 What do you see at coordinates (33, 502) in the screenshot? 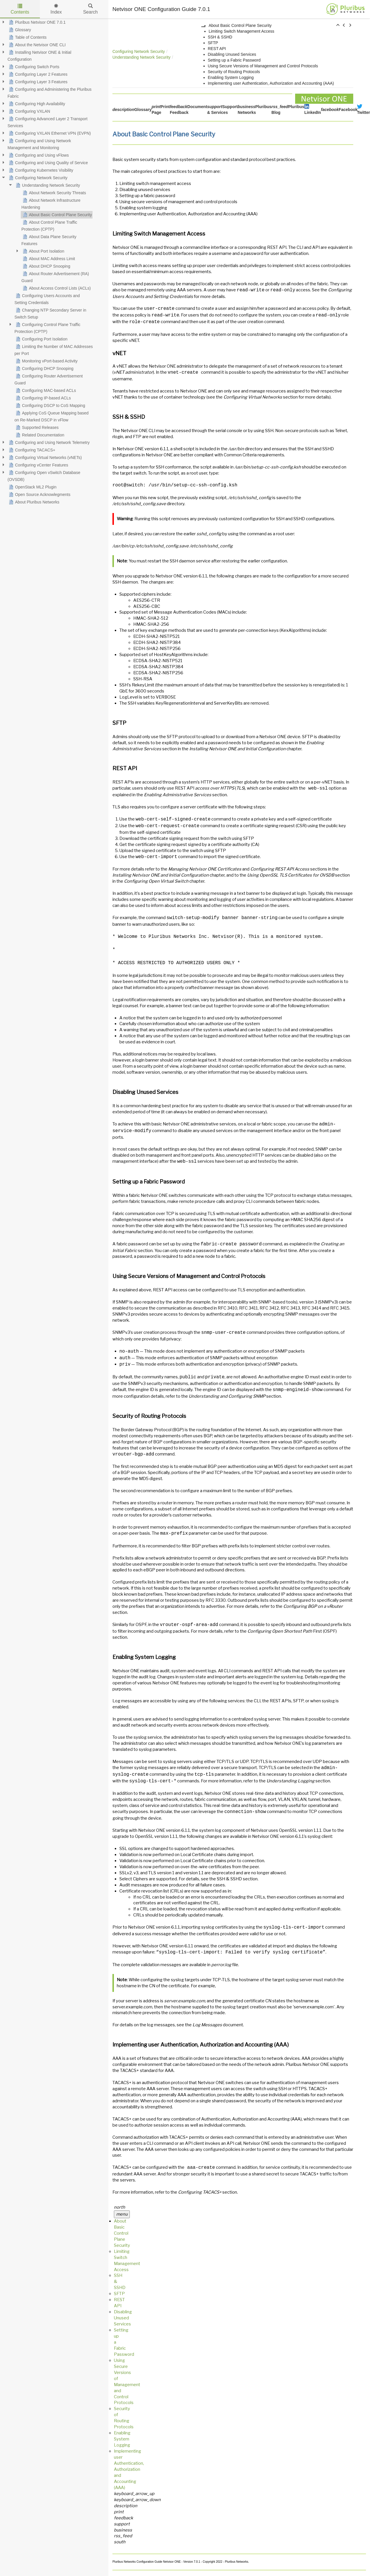
I see `About Pluribus Networks [treeitem]` at bounding box center [33, 502].